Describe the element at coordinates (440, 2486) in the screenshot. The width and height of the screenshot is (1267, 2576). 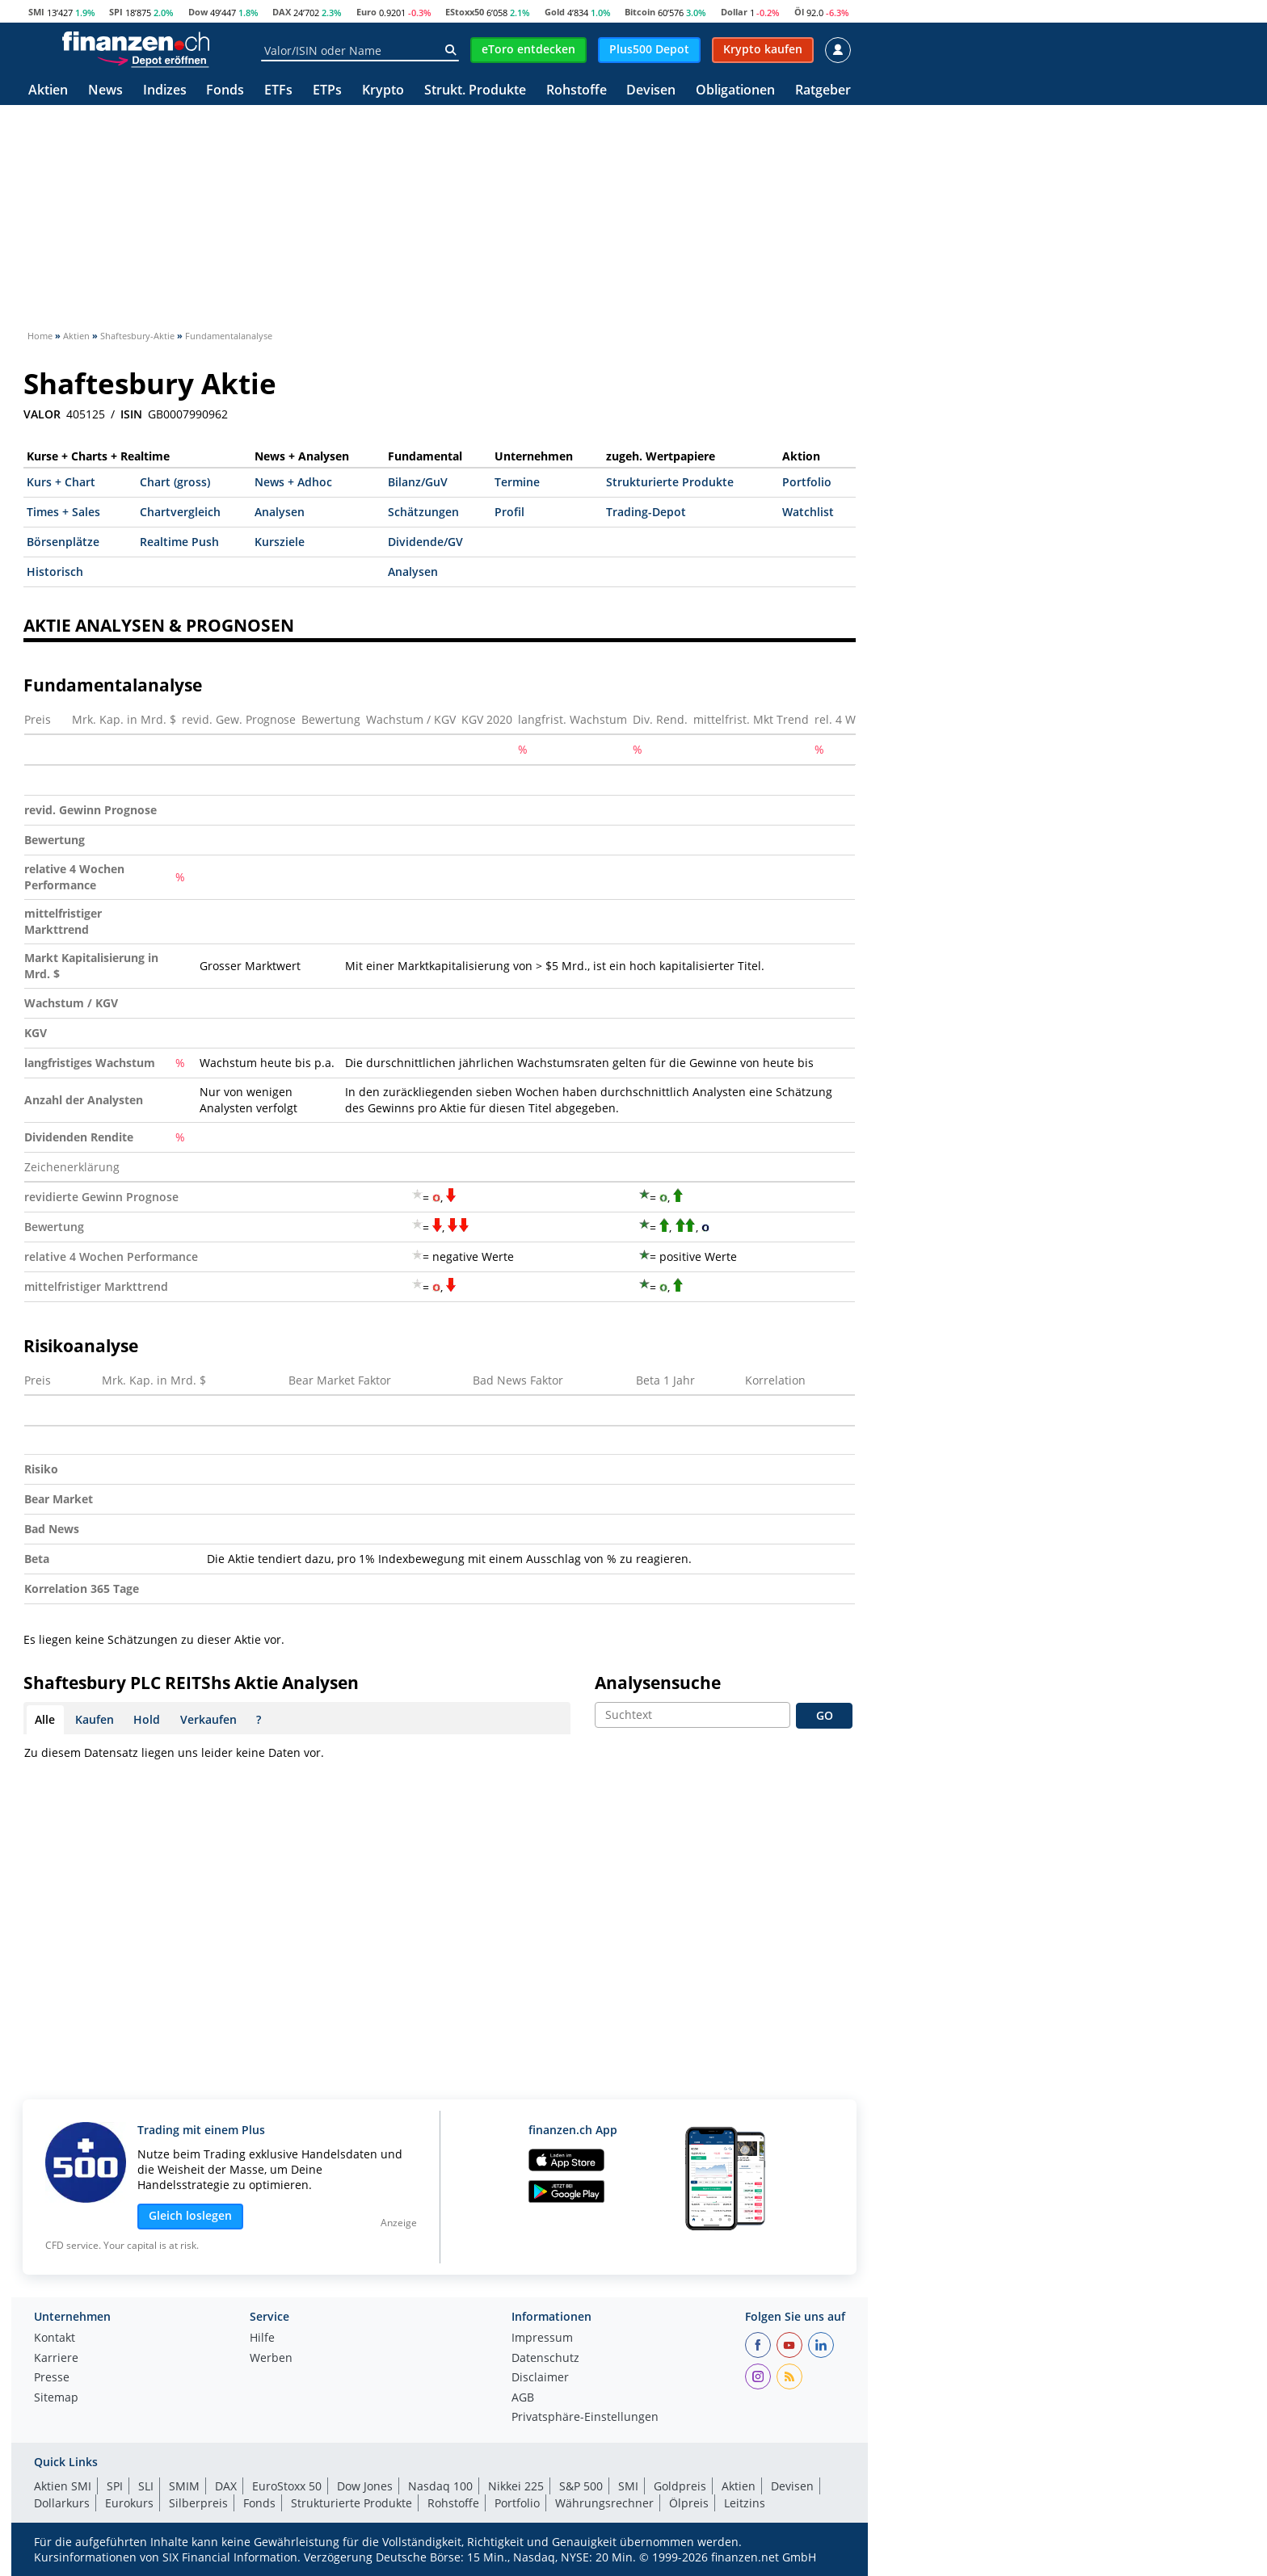
I see `Nasdaq 100` at that location.